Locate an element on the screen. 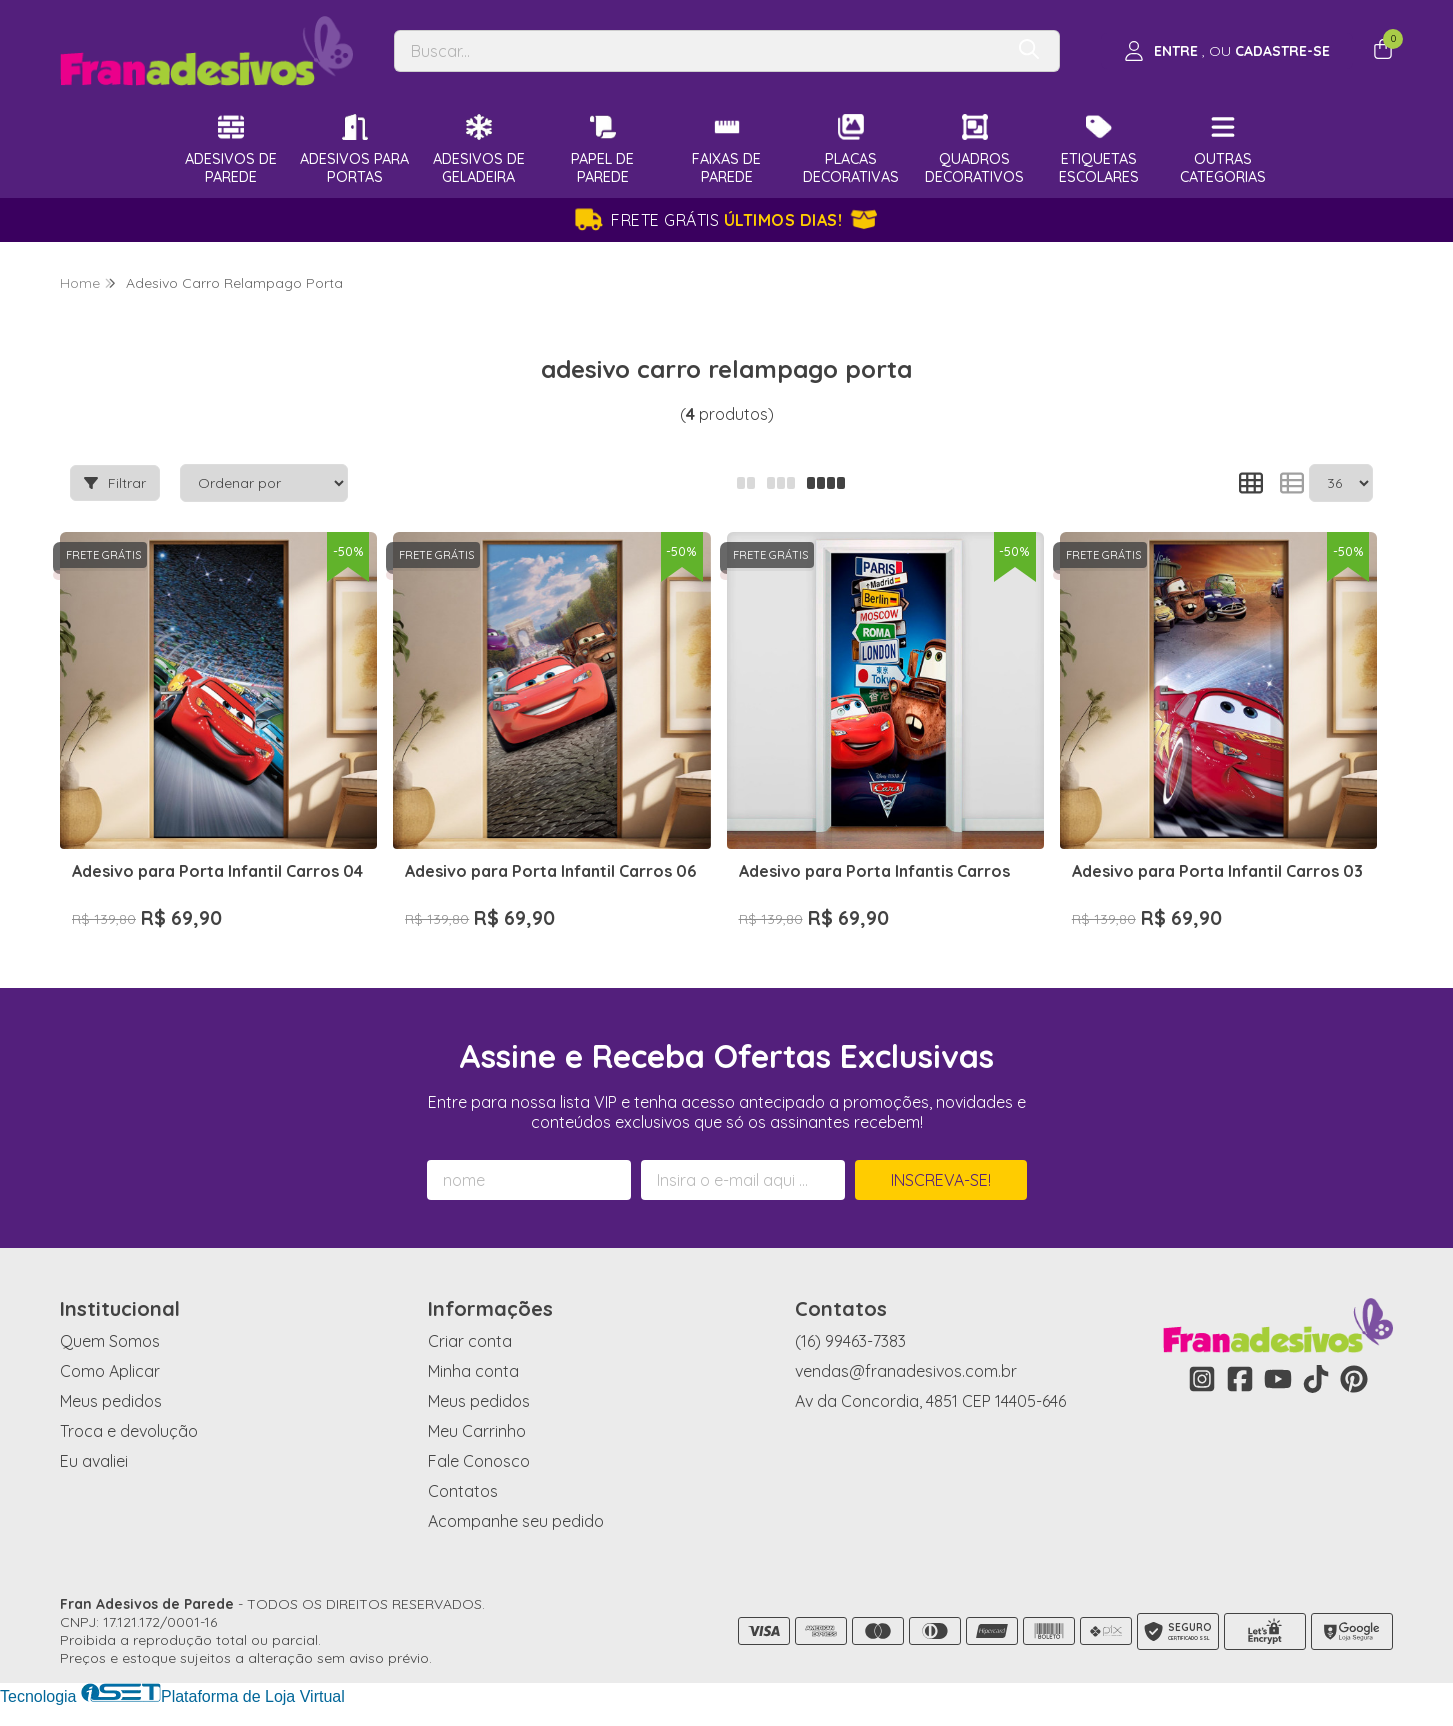  vendas@franadesivos.com.br is located at coordinates (906, 1371).